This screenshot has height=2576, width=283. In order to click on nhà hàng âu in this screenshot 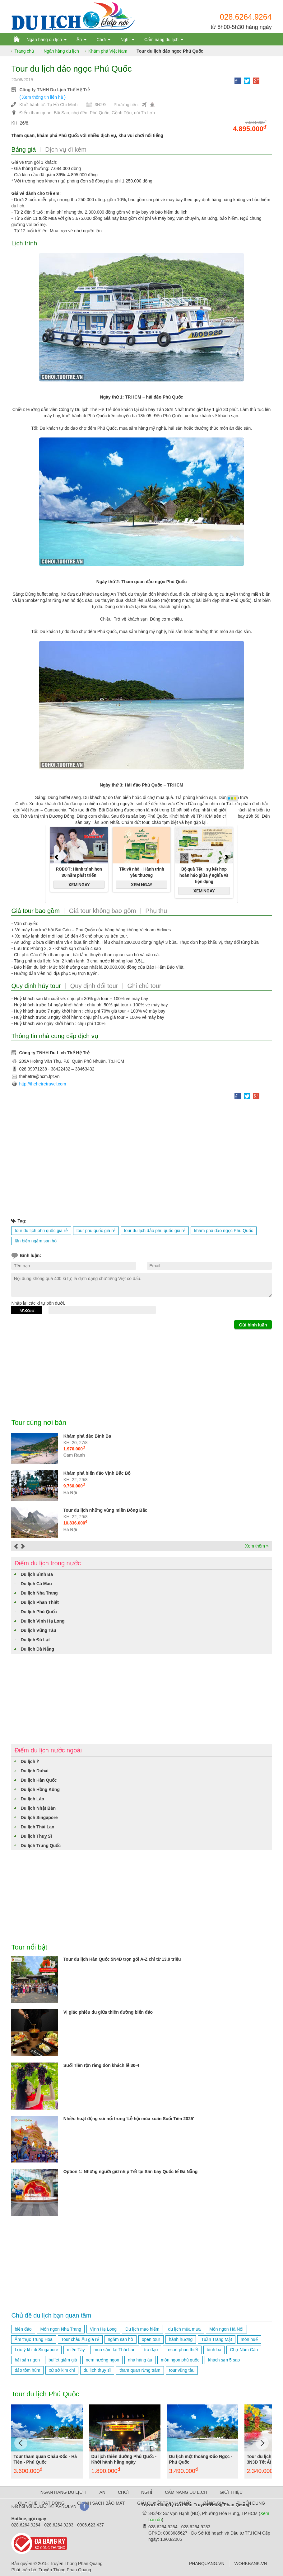, I will do `click(140, 2359)`.